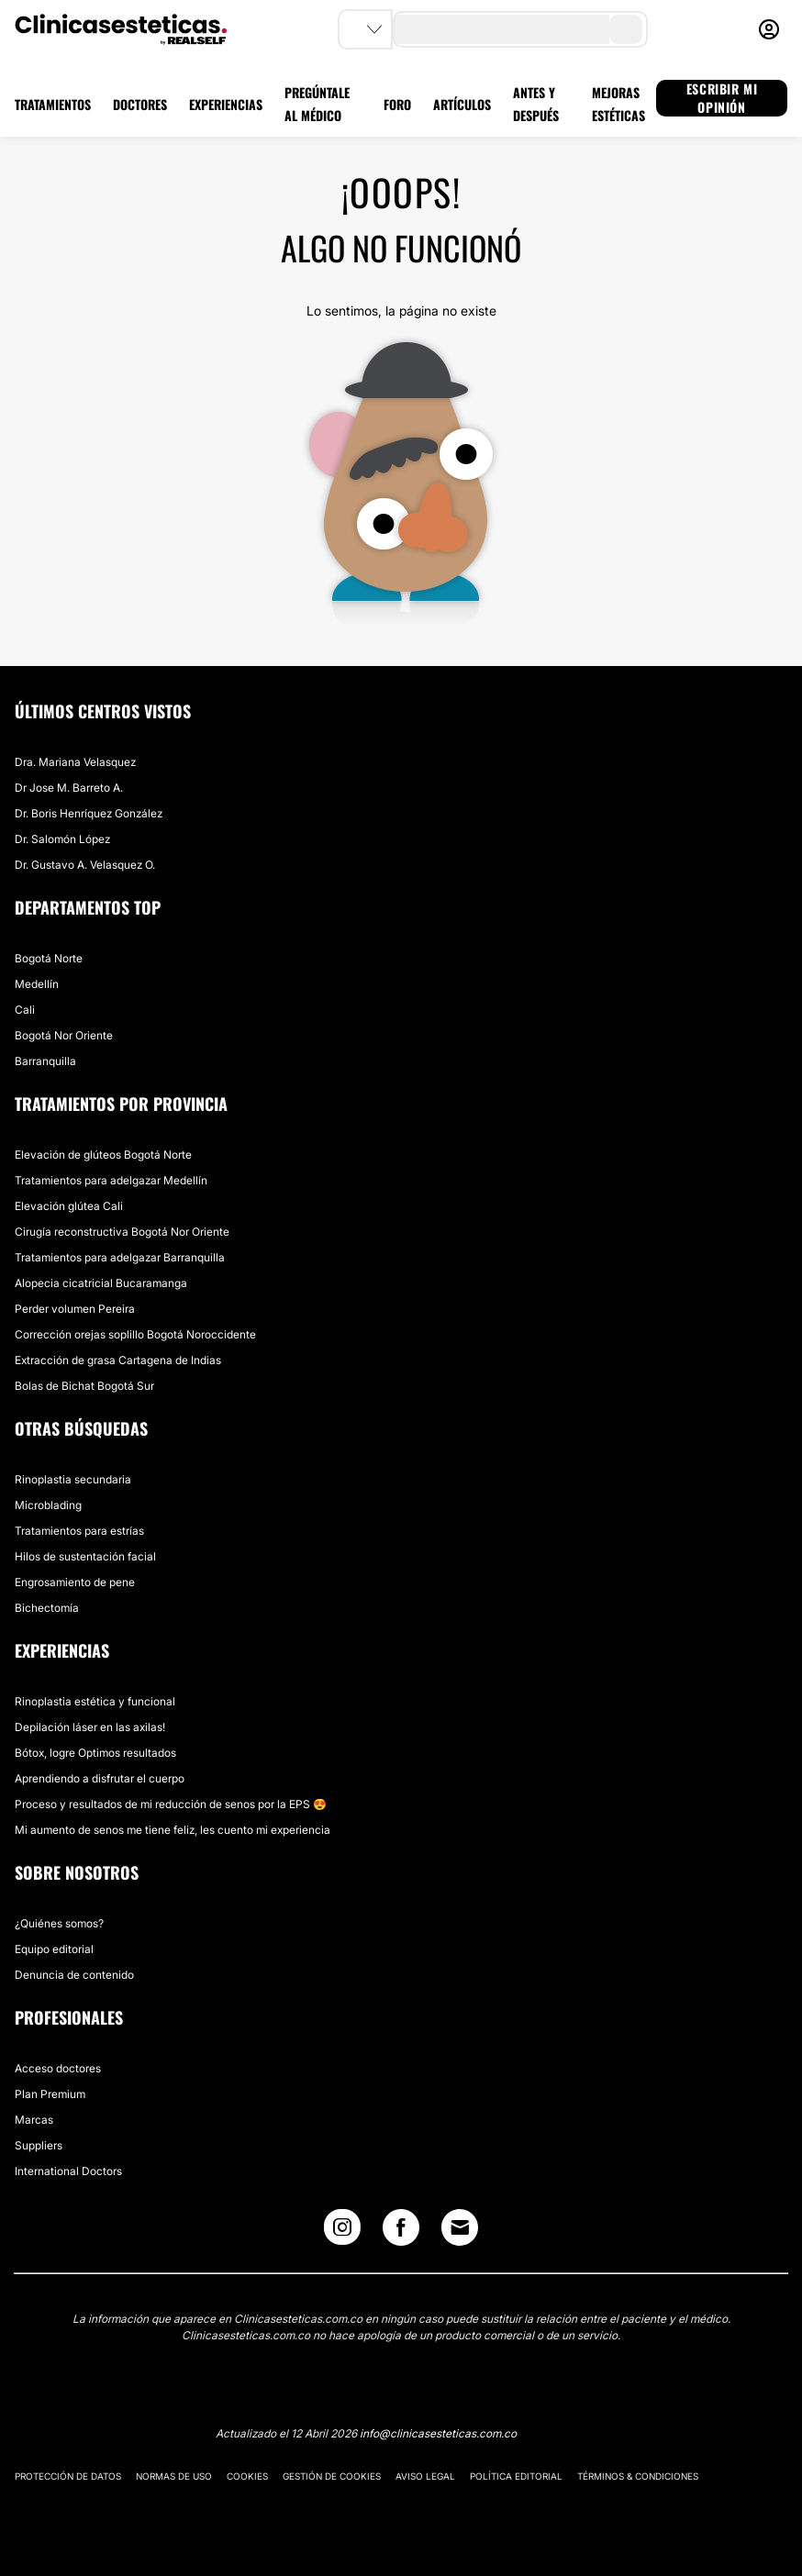 The width and height of the screenshot is (802, 2576). Describe the element at coordinates (95, 1701) in the screenshot. I see `Rinoplastia estética y funcional` at that location.